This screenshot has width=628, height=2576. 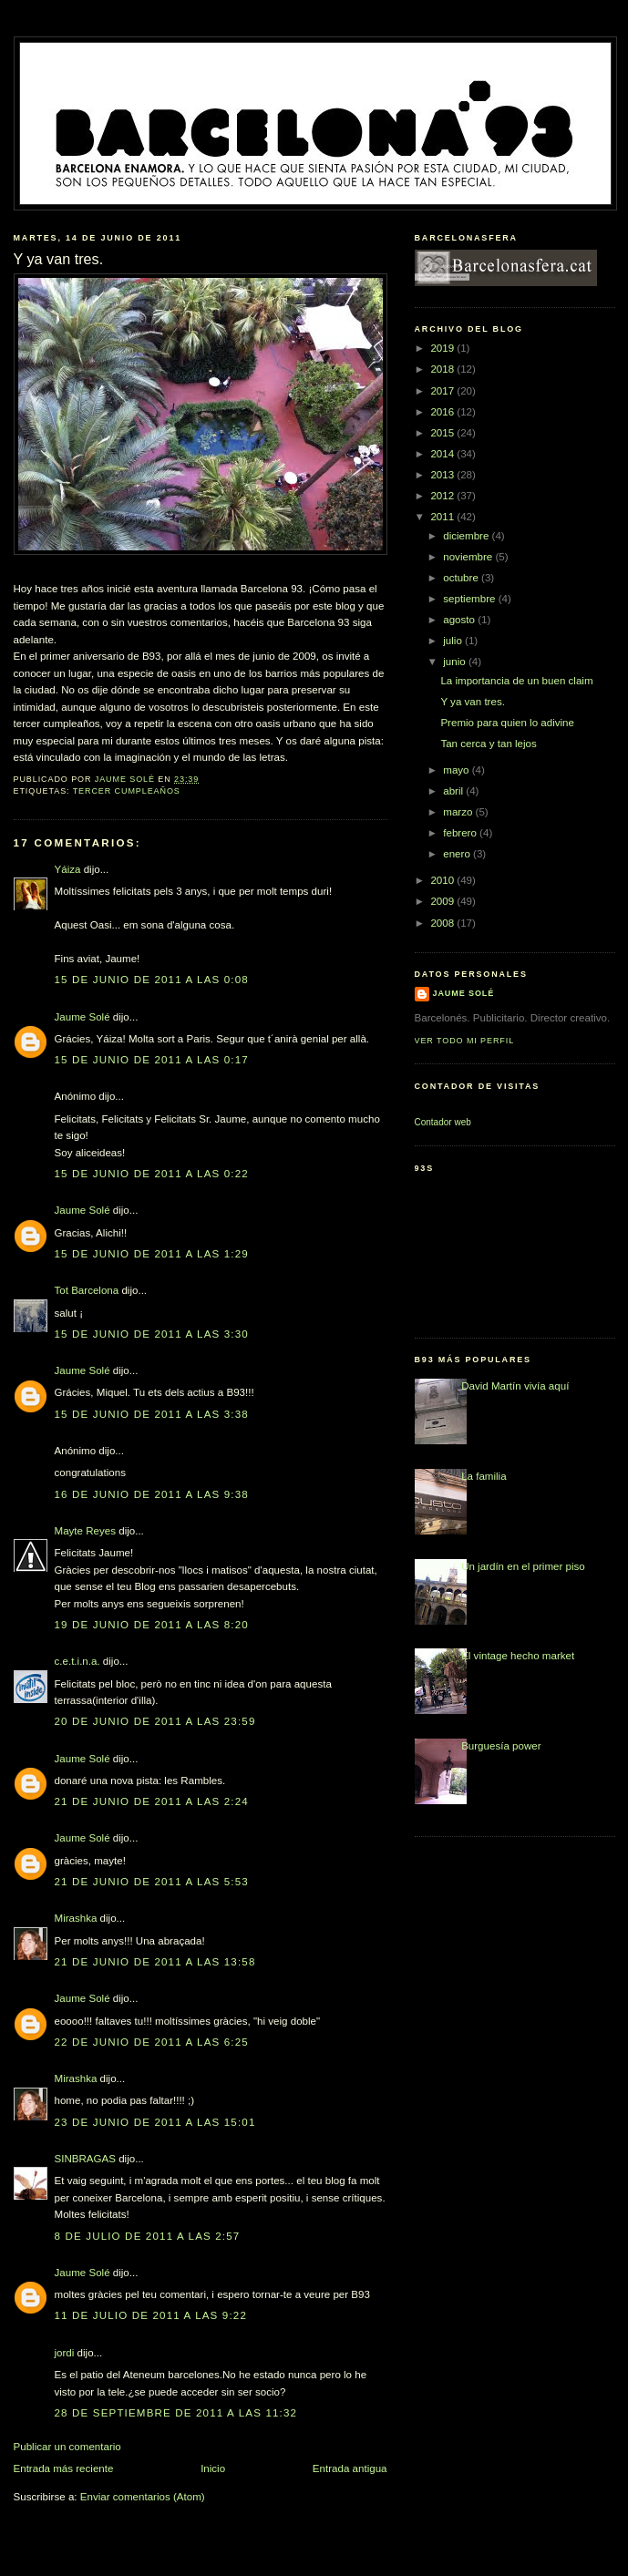 I want to click on David Martín vivía aquí, so click(x=515, y=1385).